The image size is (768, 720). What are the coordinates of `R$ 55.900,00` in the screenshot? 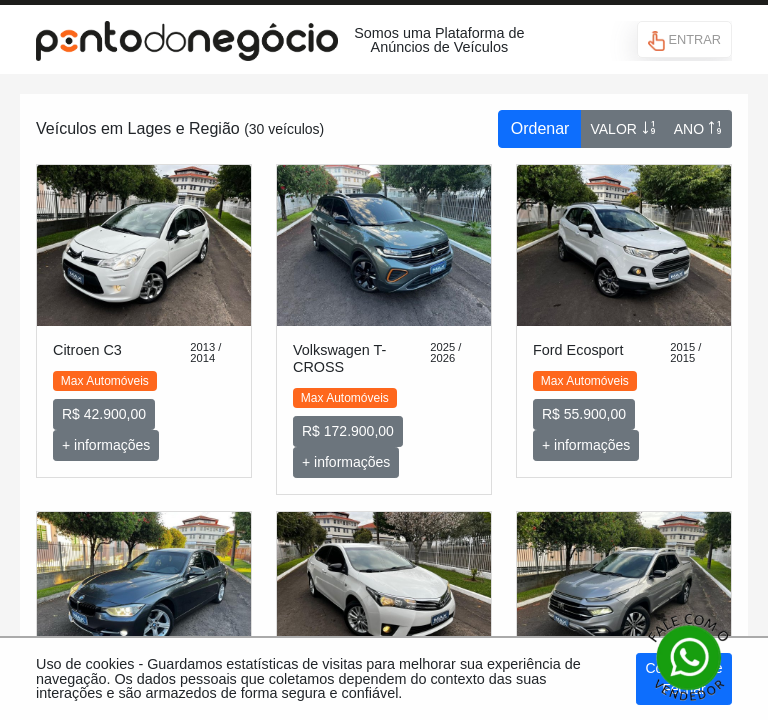 It's located at (584, 414).